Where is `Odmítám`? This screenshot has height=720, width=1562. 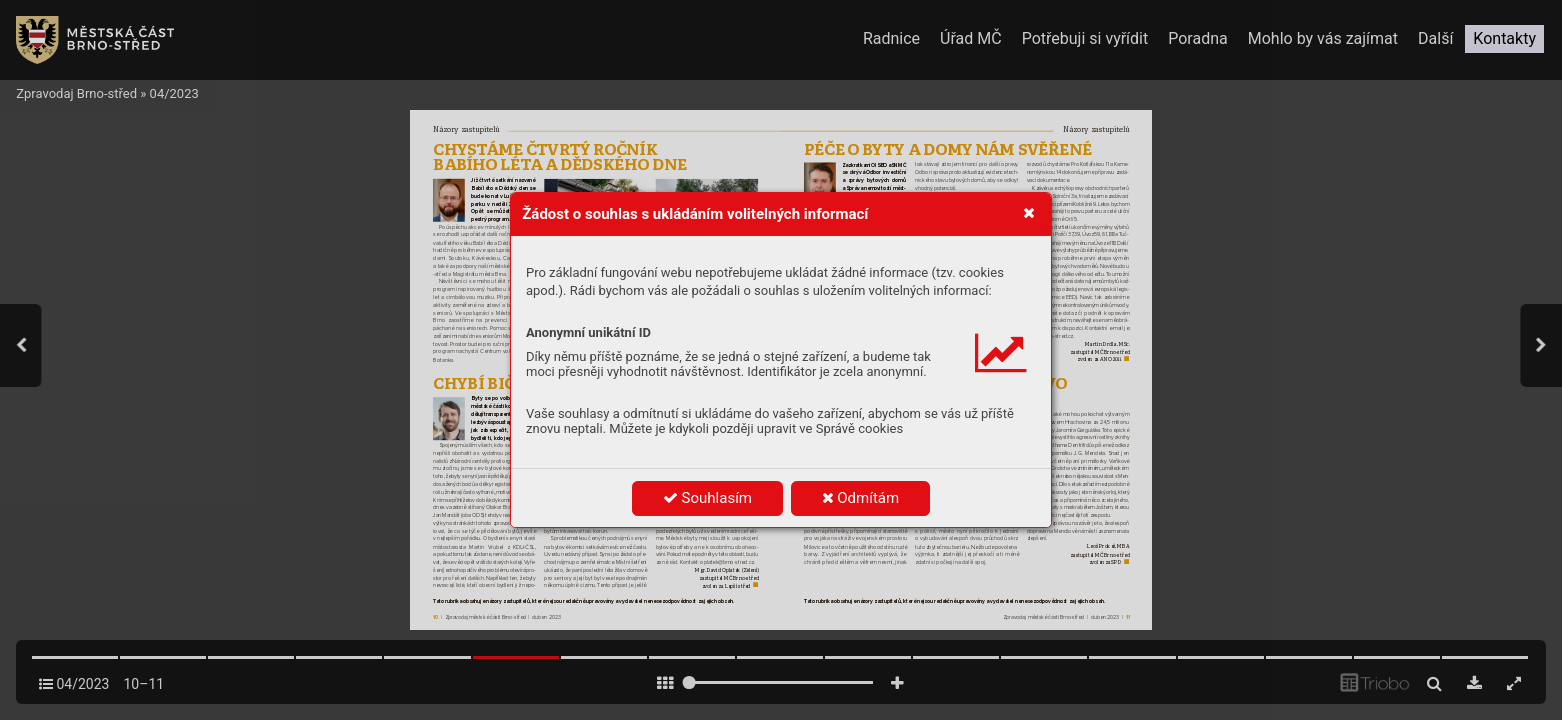 Odmítám is located at coordinates (861, 498).